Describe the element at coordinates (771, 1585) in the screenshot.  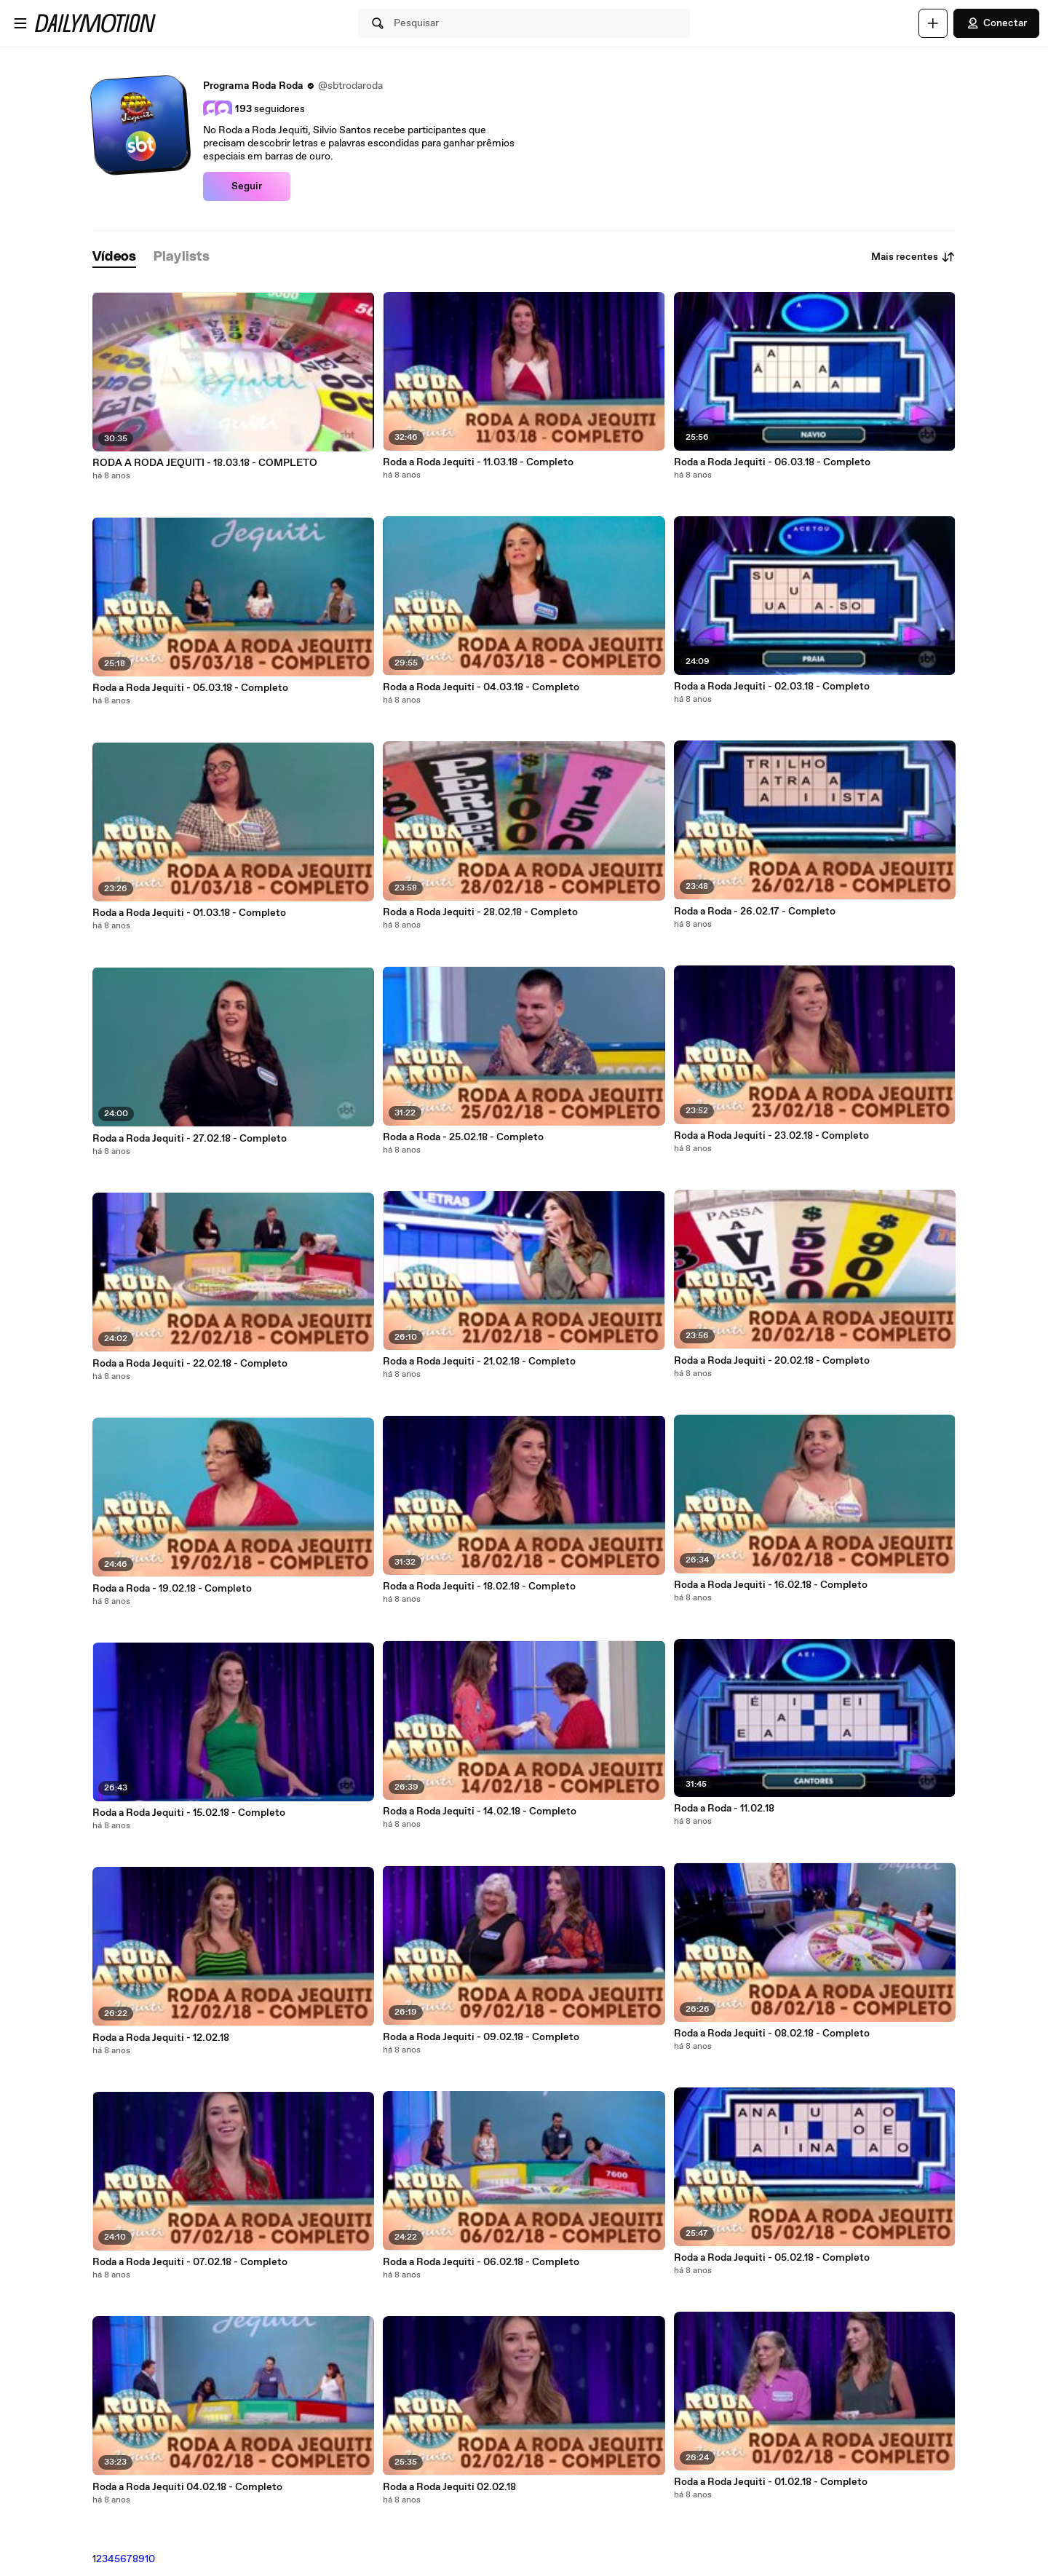
I see `Roda a Roda Jequiti - 16.02.18 - Completo` at that location.